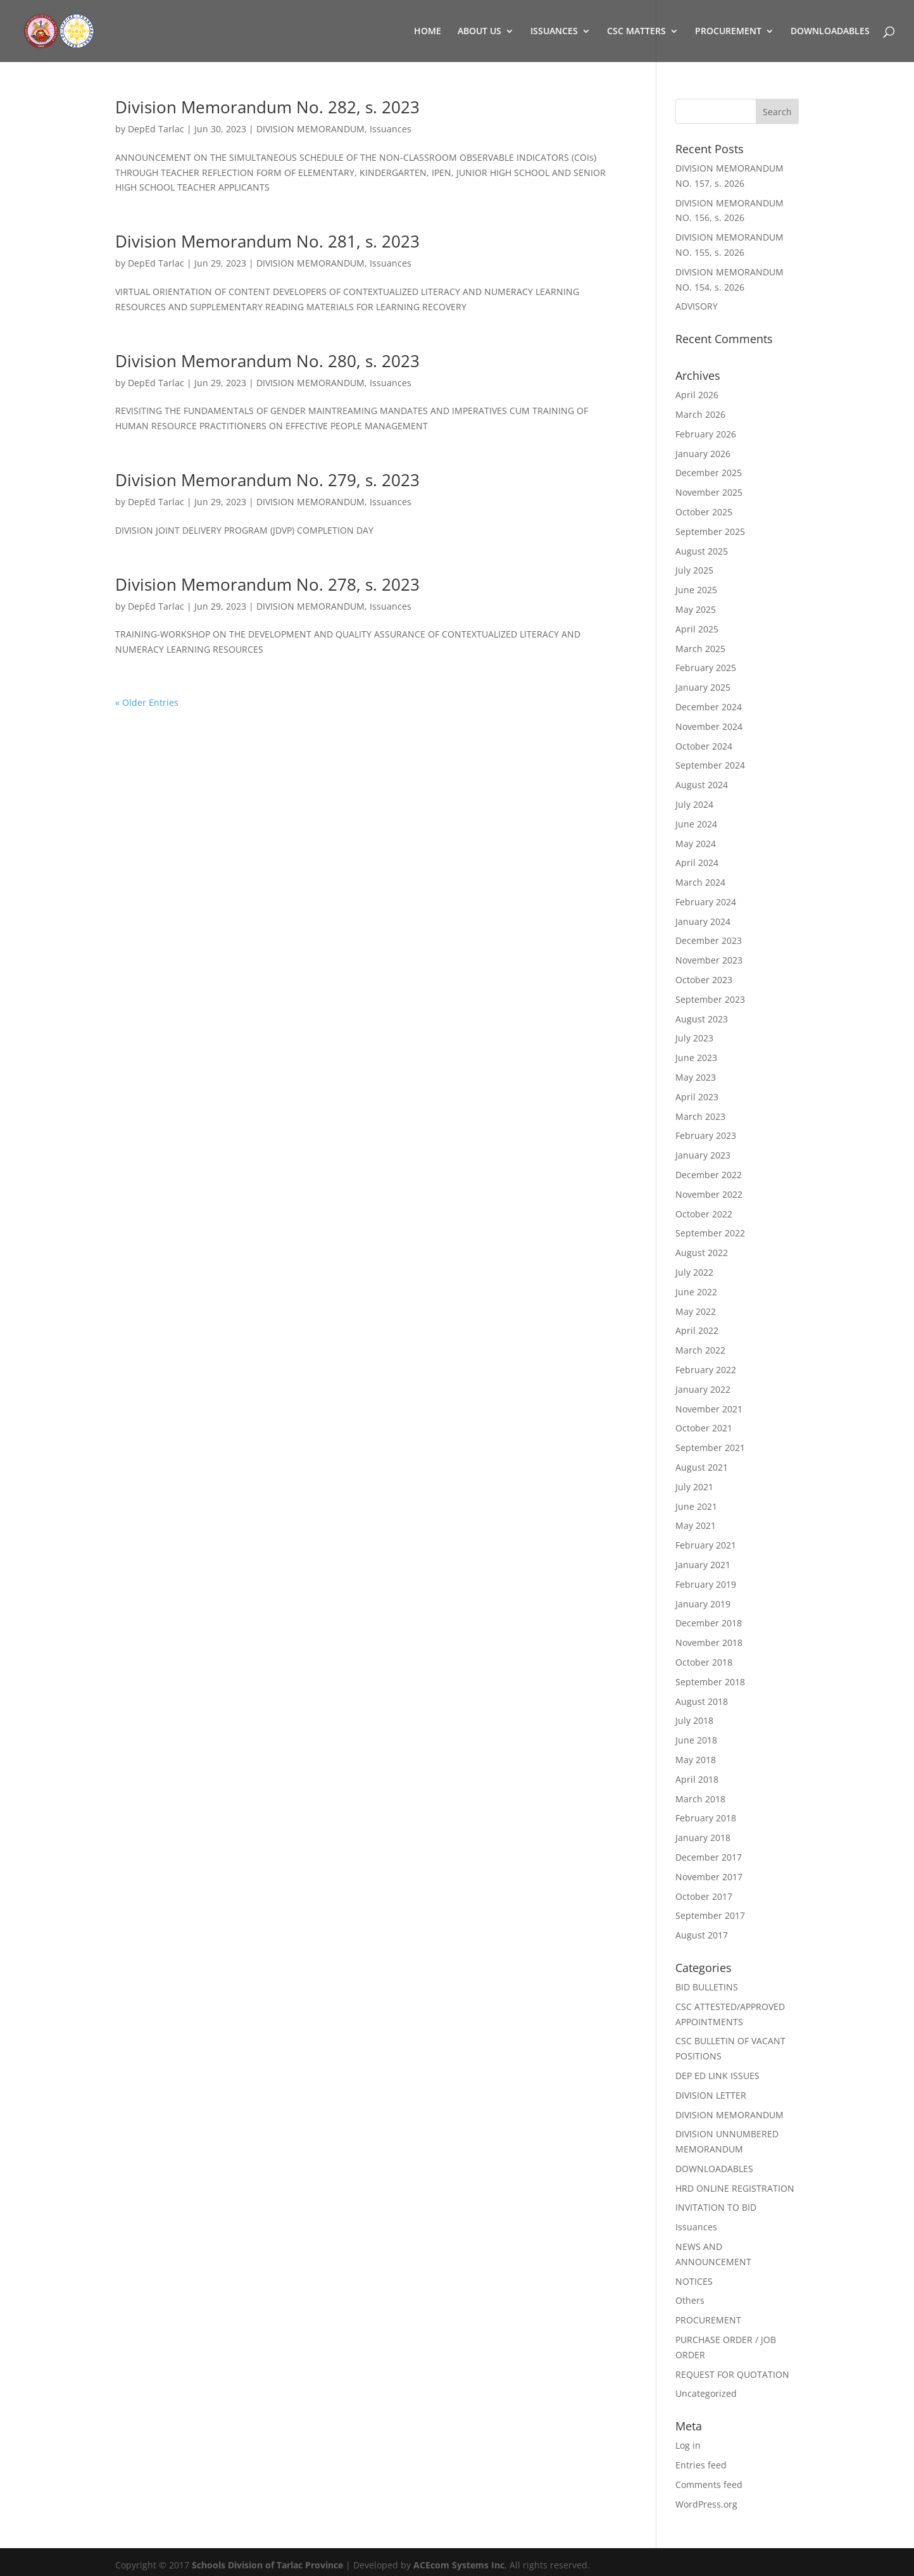  What do you see at coordinates (702, 1155) in the screenshot?
I see `January 2023` at bounding box center [702, 1155].